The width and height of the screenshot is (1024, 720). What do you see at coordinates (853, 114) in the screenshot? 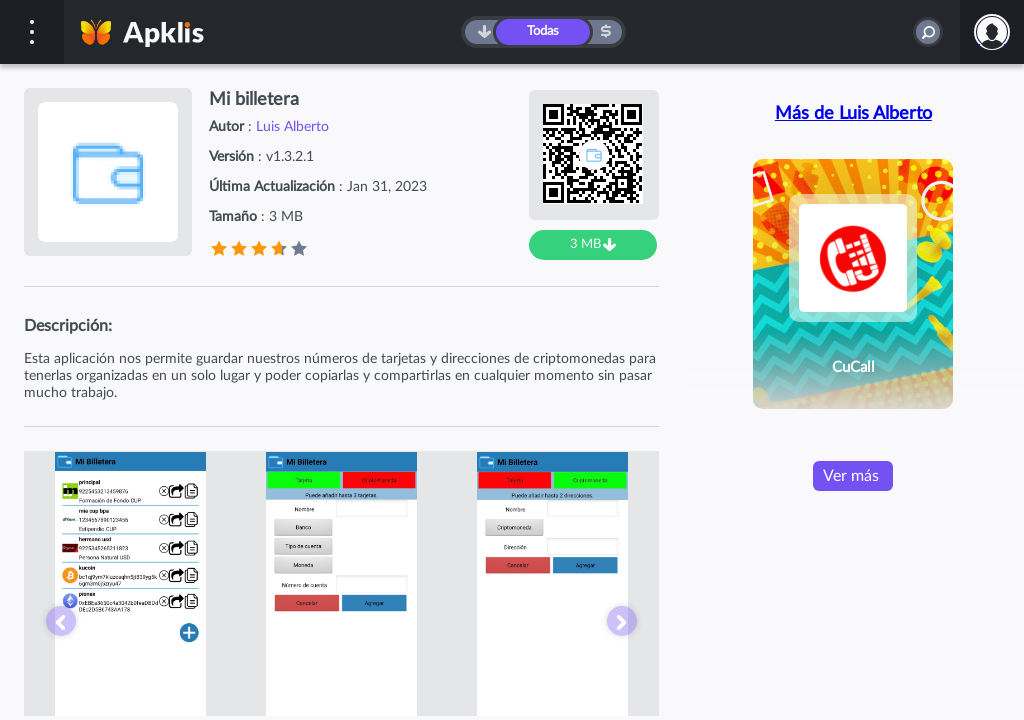
I see `Más de Luis Alberto` at bounding box center [853, 114].